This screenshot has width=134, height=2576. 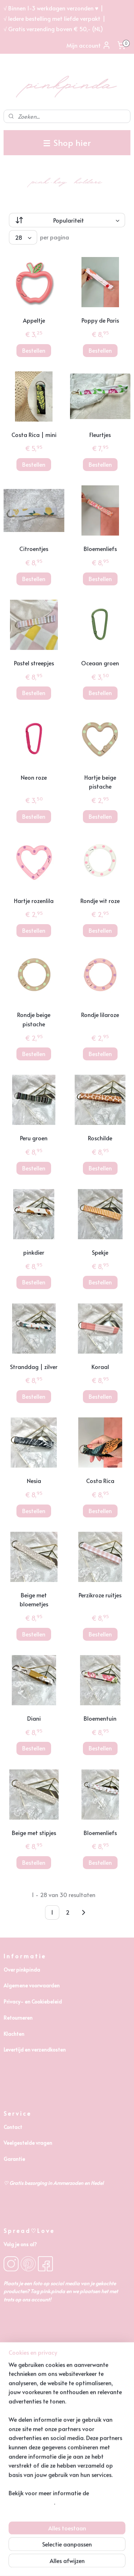 What do you see at coordinates (100, 1481) in the screenshot?
I see `Costa Rica` at bounding box center [100, 1481].